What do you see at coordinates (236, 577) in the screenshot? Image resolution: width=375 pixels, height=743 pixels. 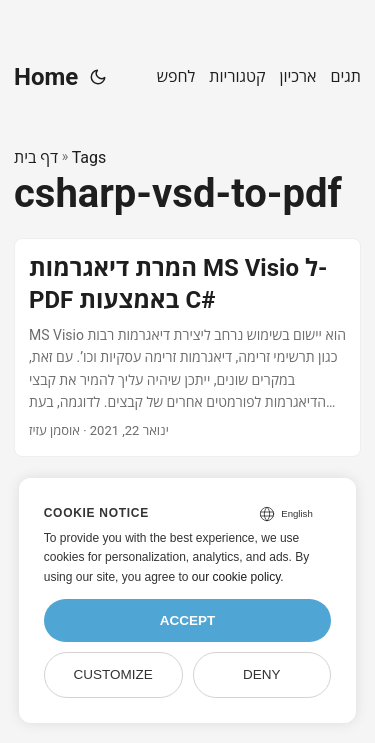 I see `our cookie policy` at bounding box center [236, 577].